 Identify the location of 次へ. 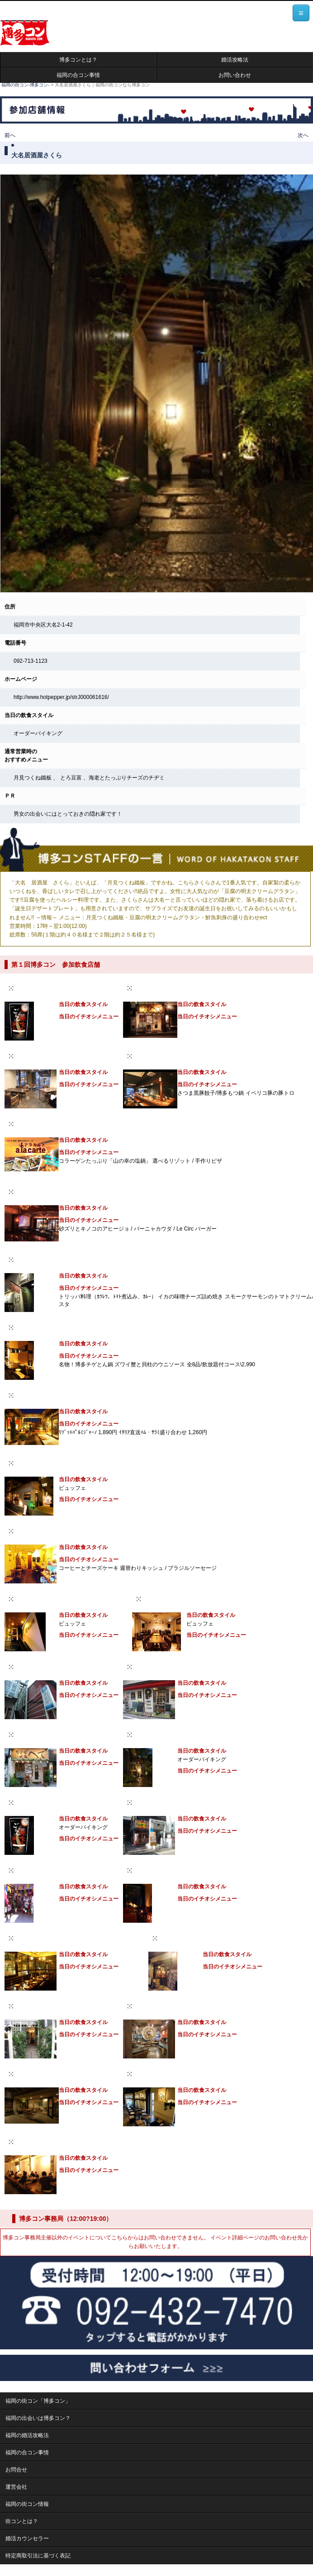
(303, 135).